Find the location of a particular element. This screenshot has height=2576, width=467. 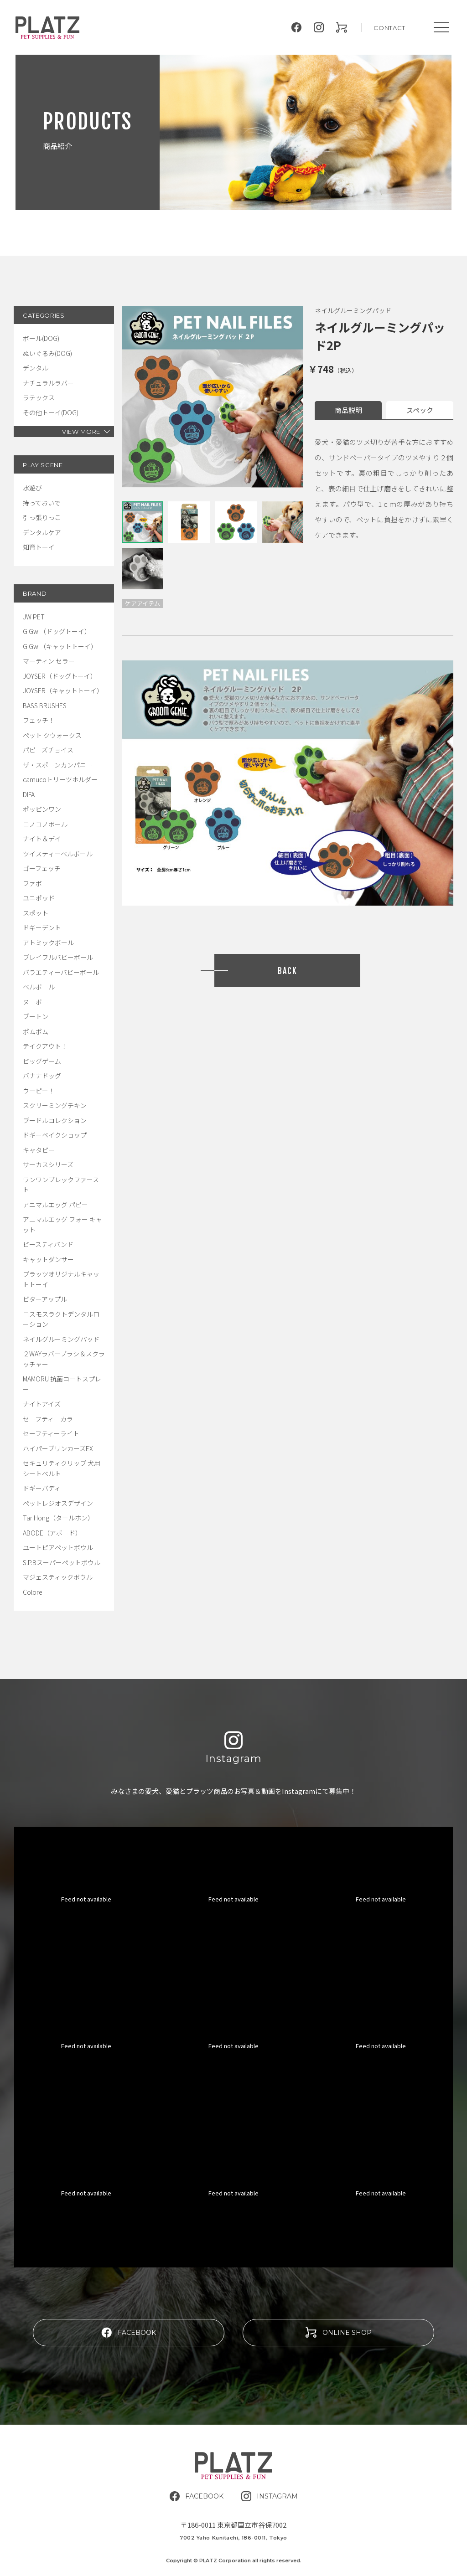

引っ張りっこ is located at coordinates (42, 517).